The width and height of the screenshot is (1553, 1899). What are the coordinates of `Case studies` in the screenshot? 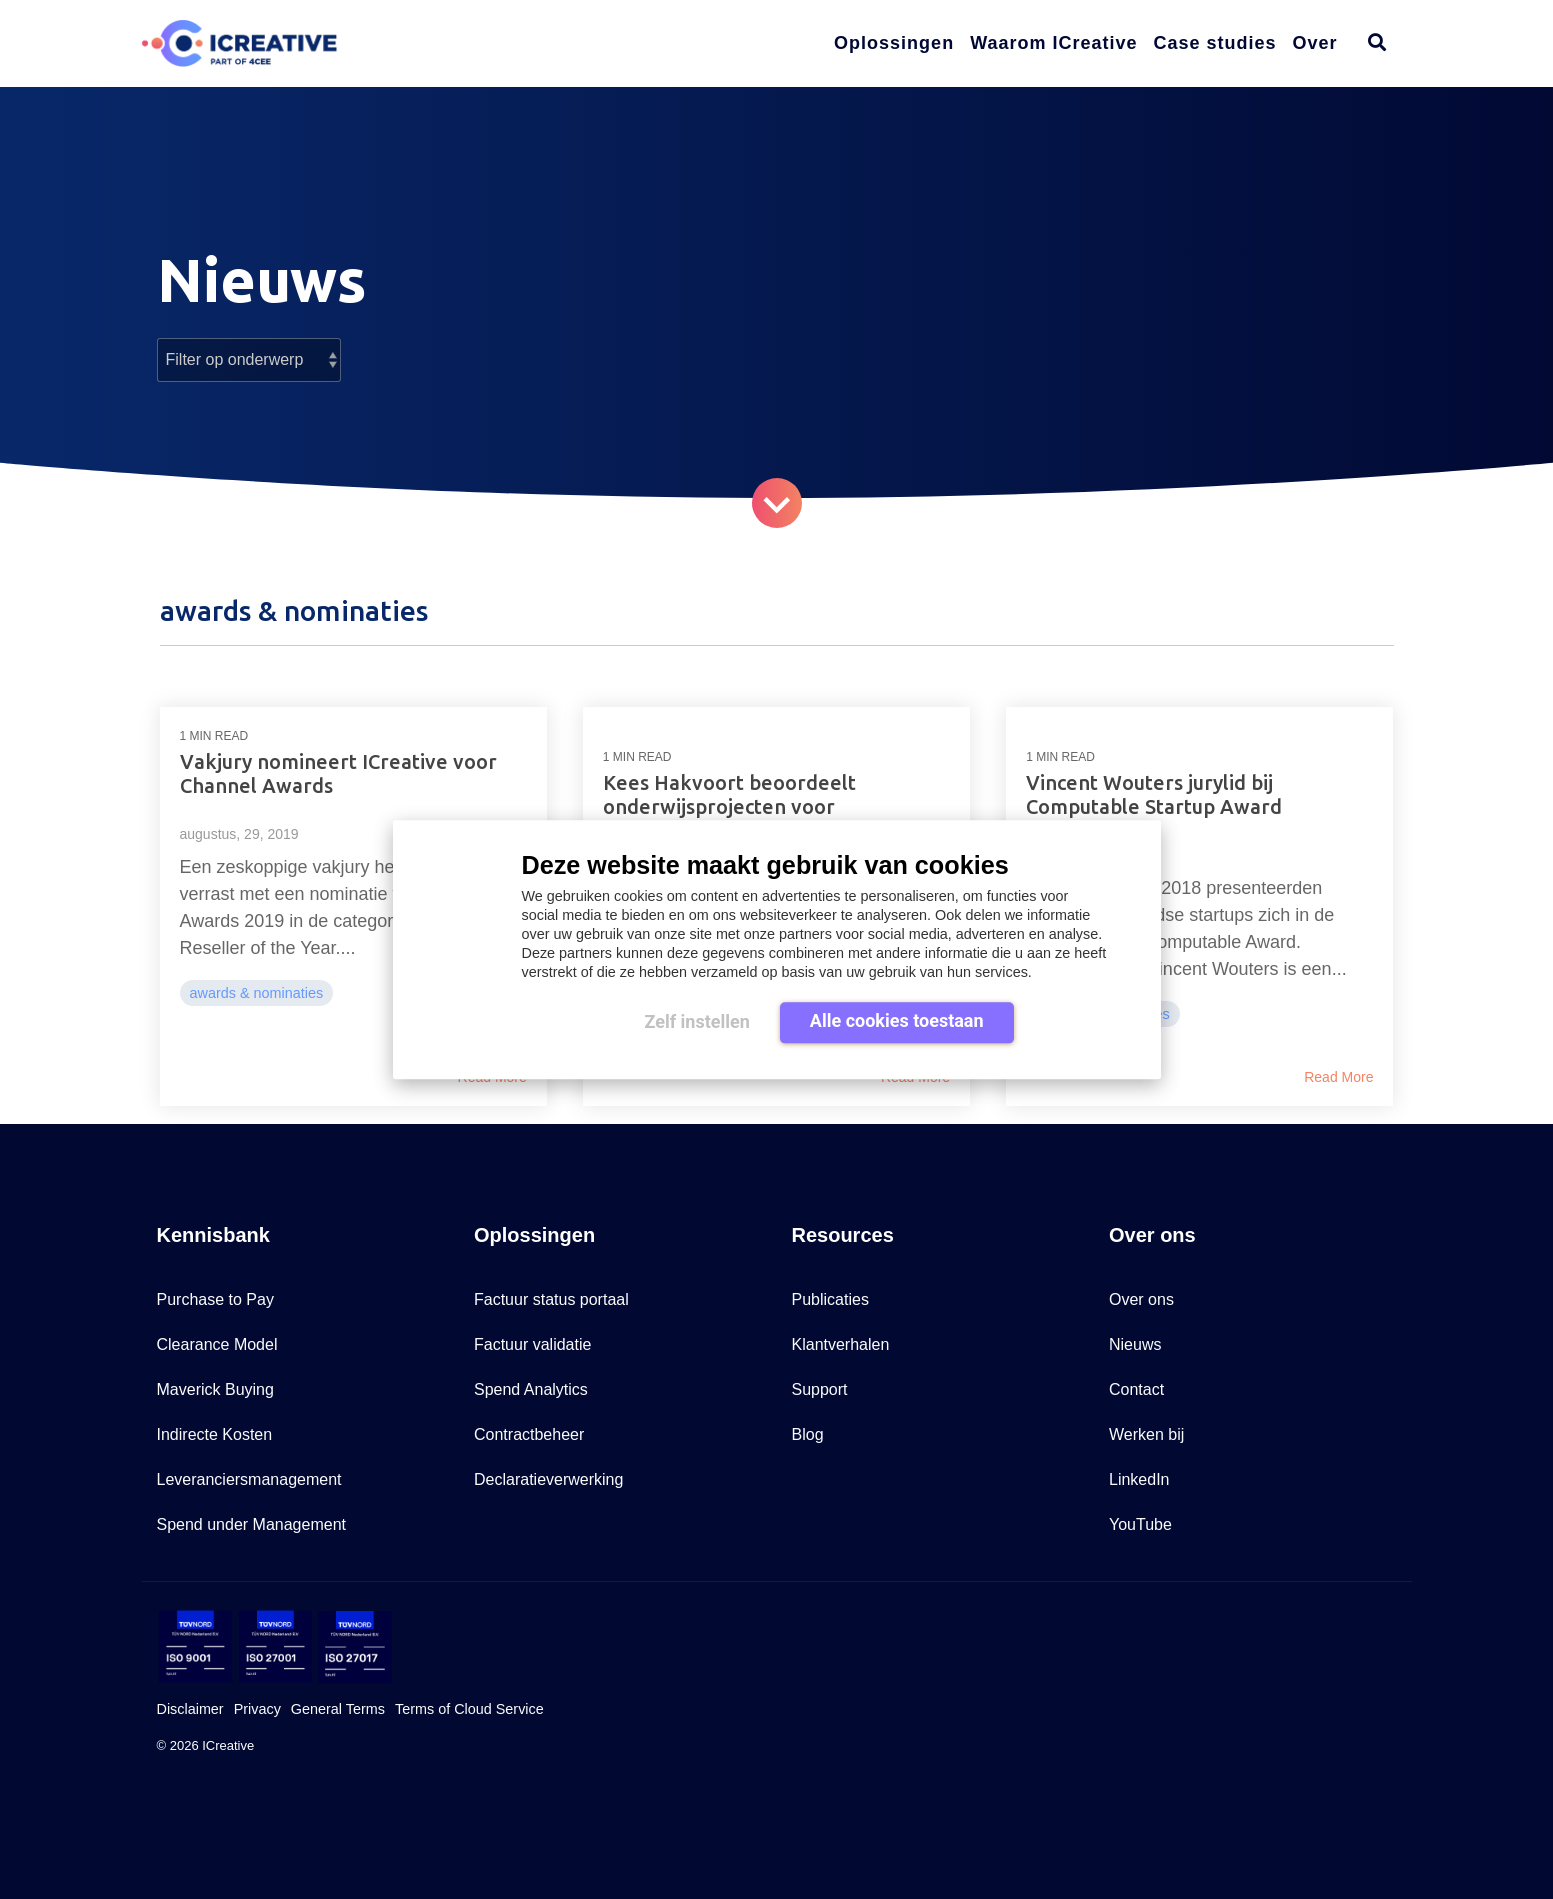 It's located at (1215, 43).